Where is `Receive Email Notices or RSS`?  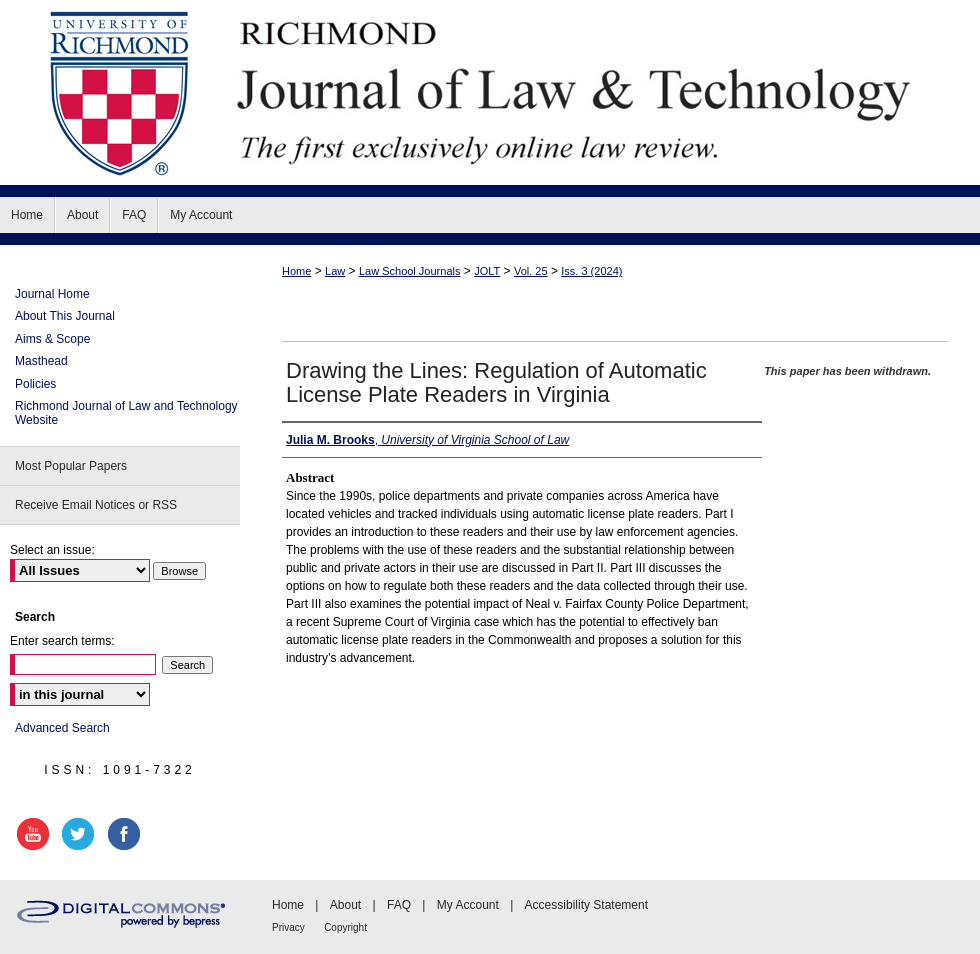
Receive Email Notices or RSS is located at coordinates (96, 505).